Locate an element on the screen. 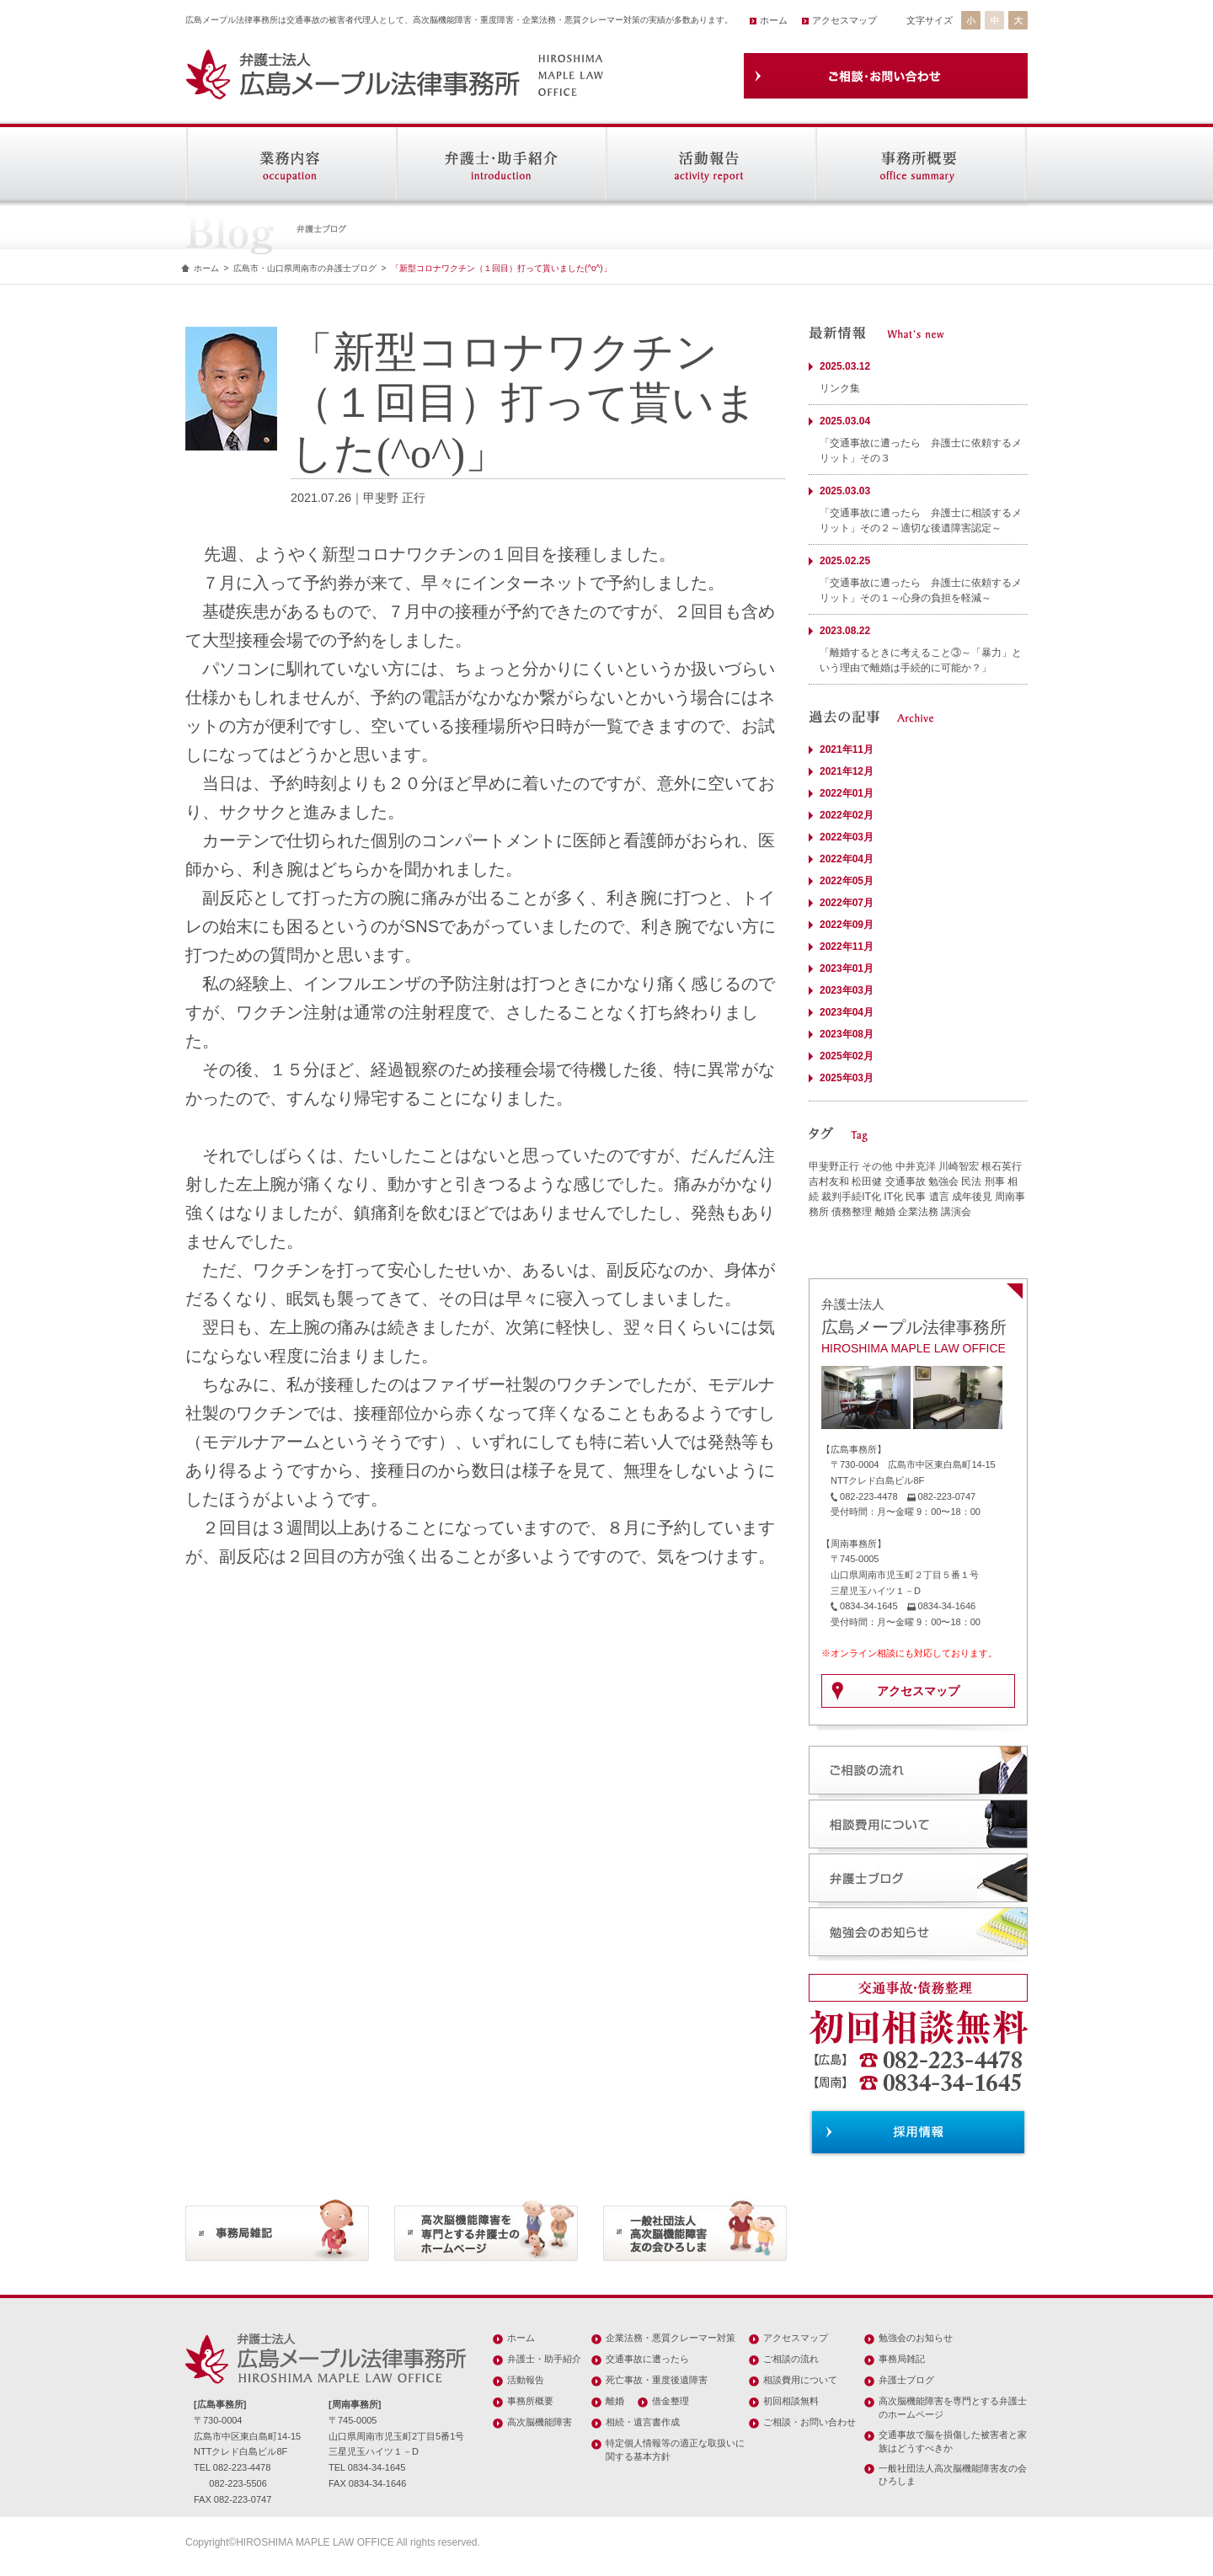 The width and height of the screenshot is (1213, 2576). 2022年04月 is located at coordinates (847, 859).